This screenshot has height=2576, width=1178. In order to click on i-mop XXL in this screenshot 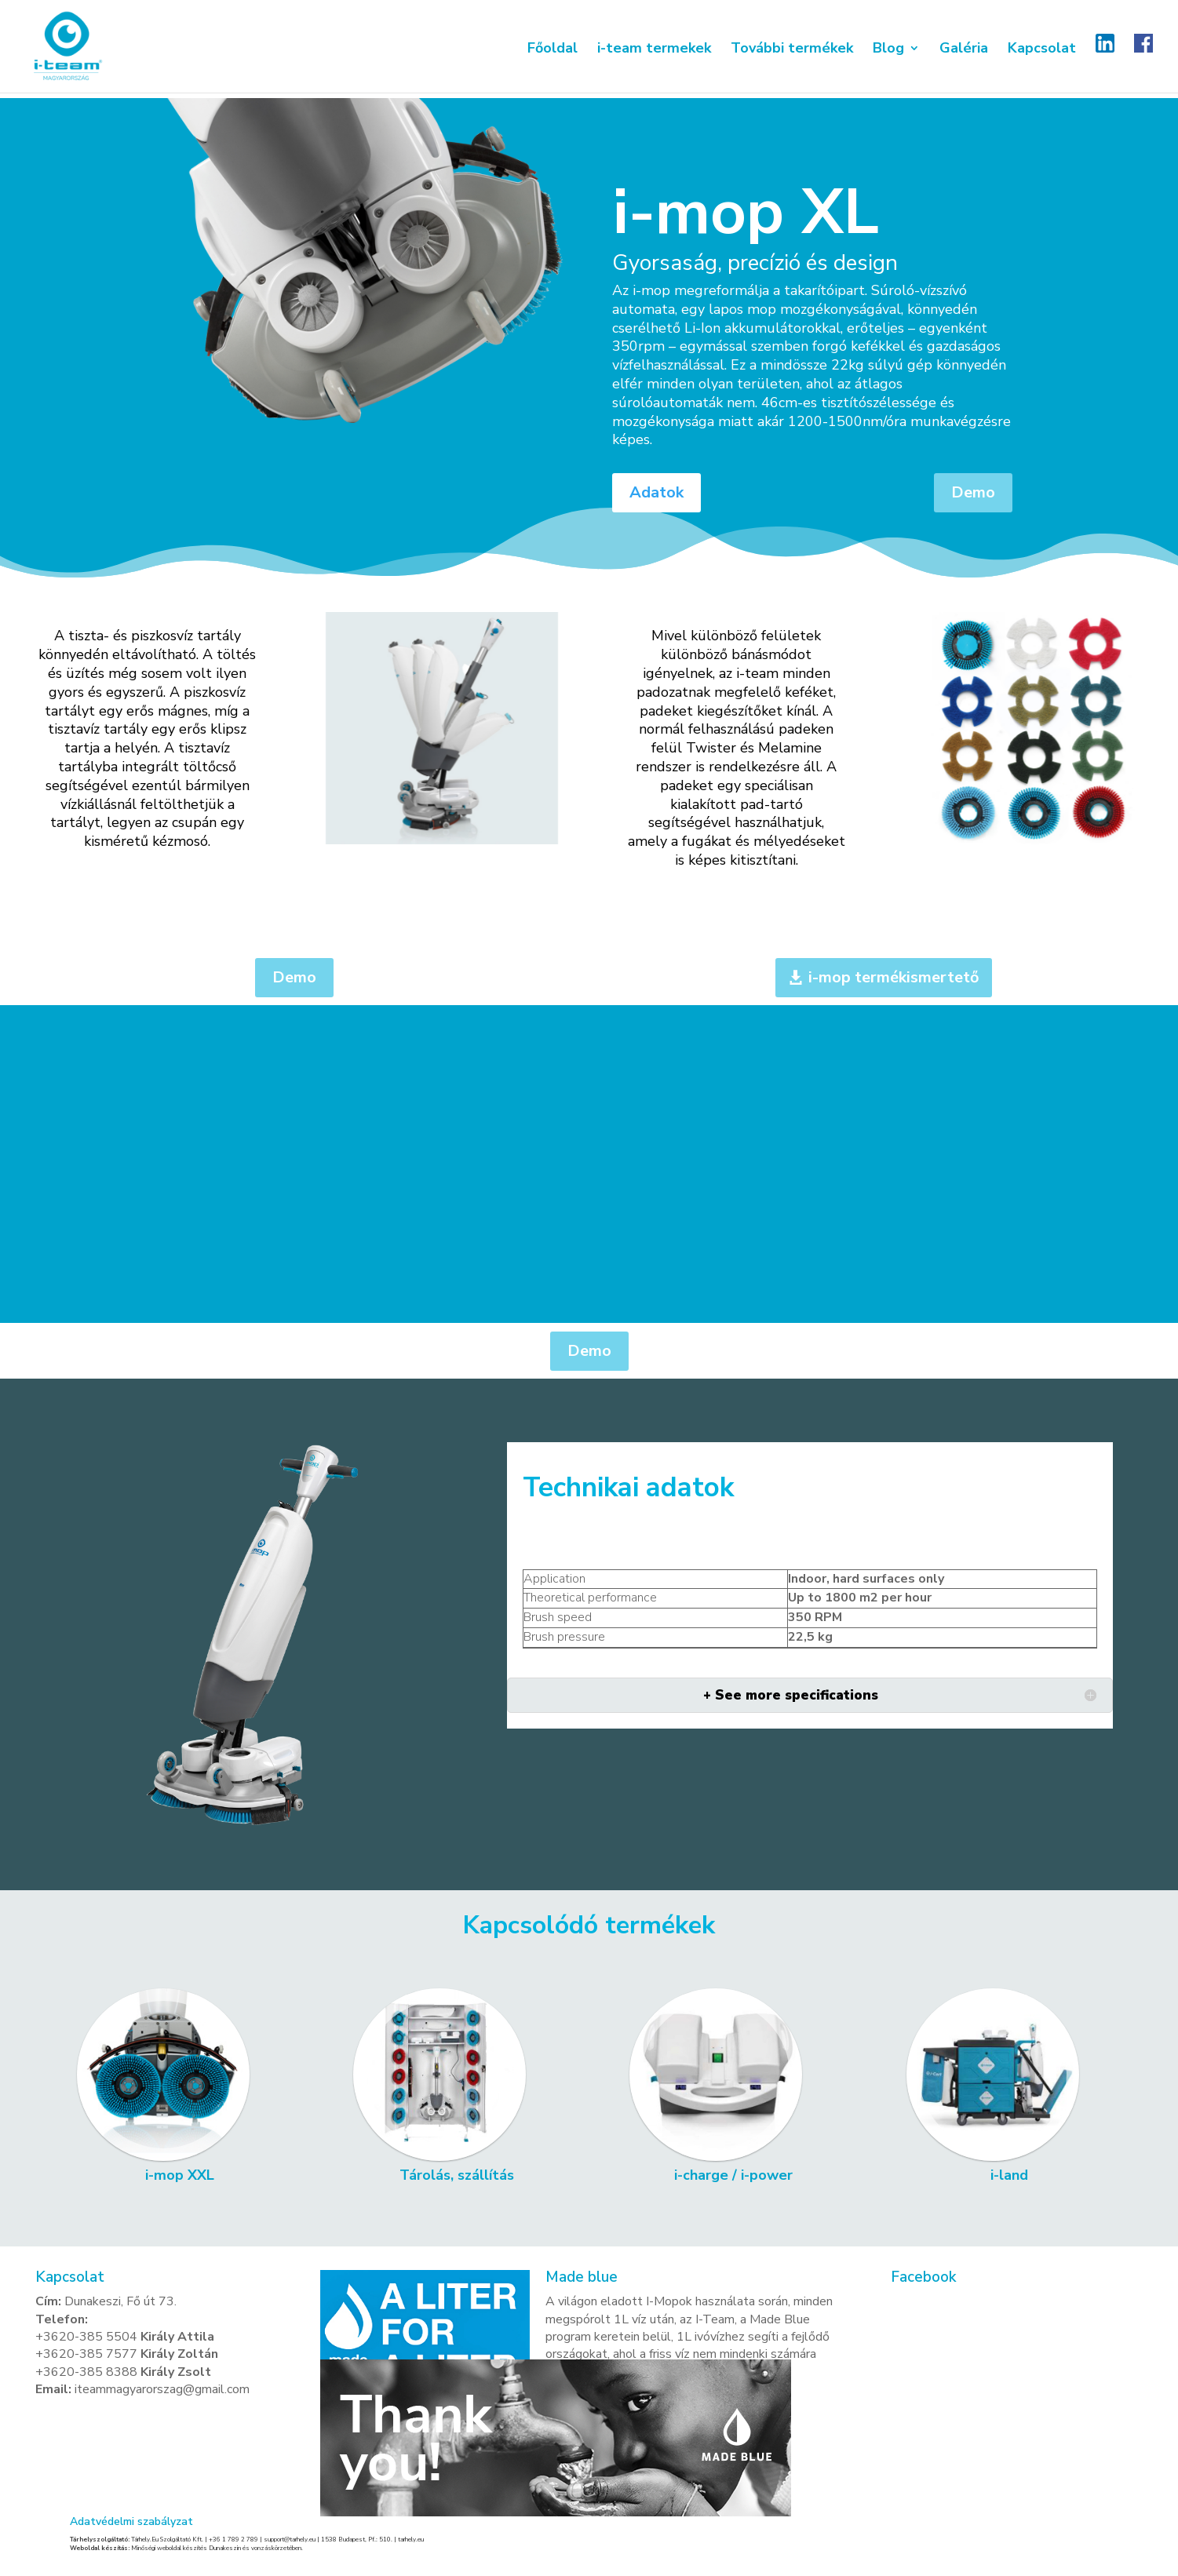, I will do `click(179, 2175)`.